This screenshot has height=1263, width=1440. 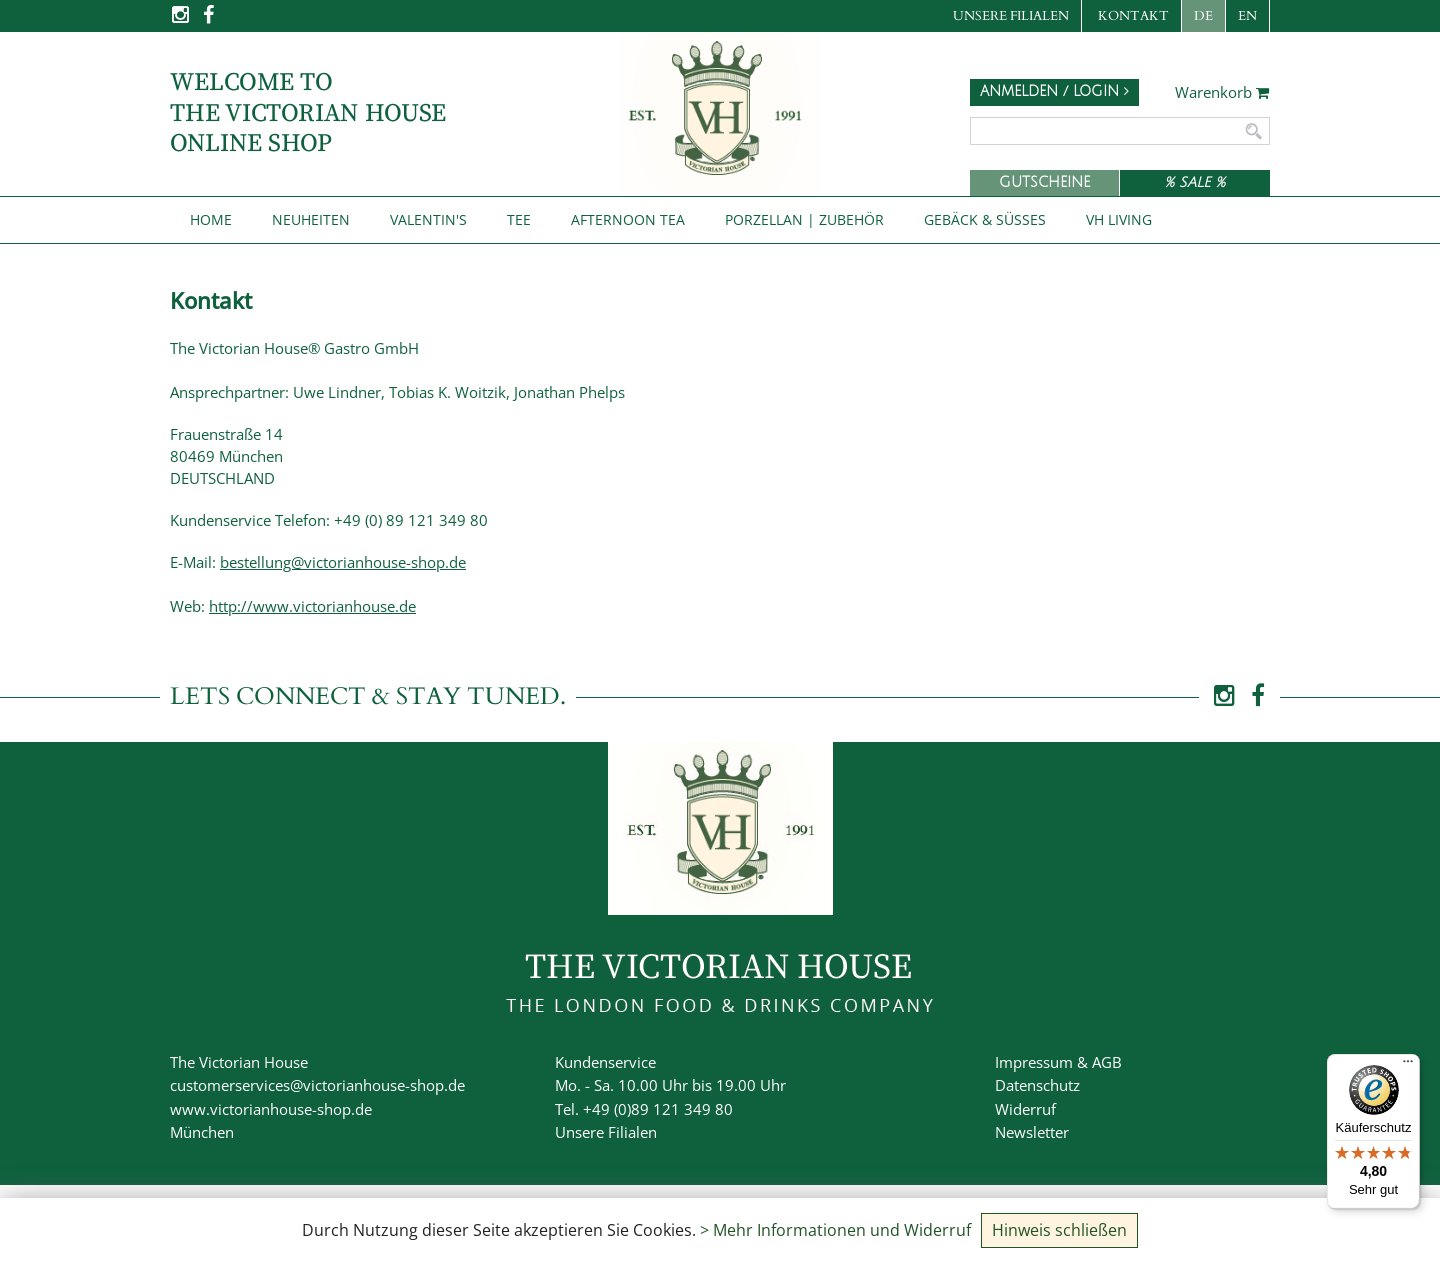 What do you see at coordinates (1119, 219) in the screenshot?
I see `VH Living` at bounding box center [1119, 219].